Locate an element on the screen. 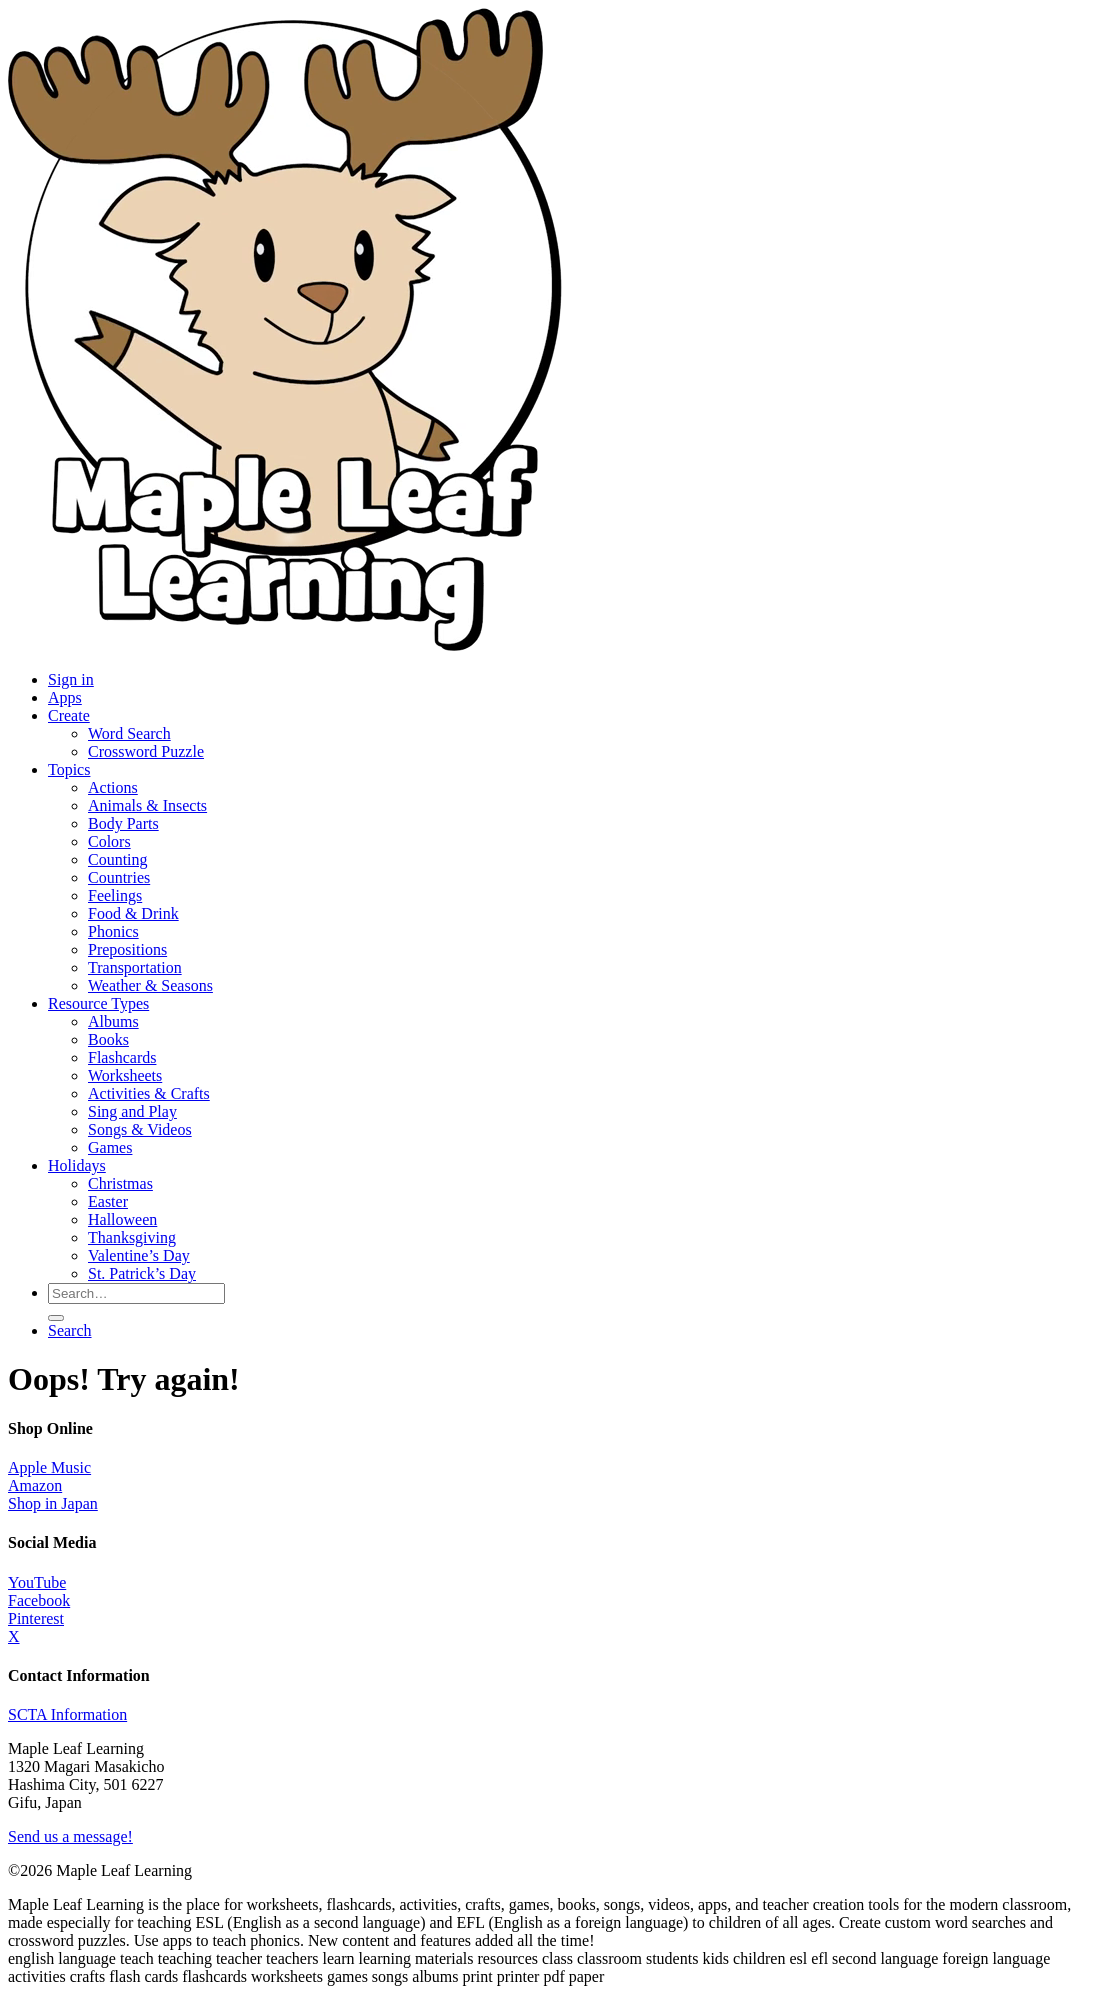  Thanksgiving is located at coordinates (132, 1237).